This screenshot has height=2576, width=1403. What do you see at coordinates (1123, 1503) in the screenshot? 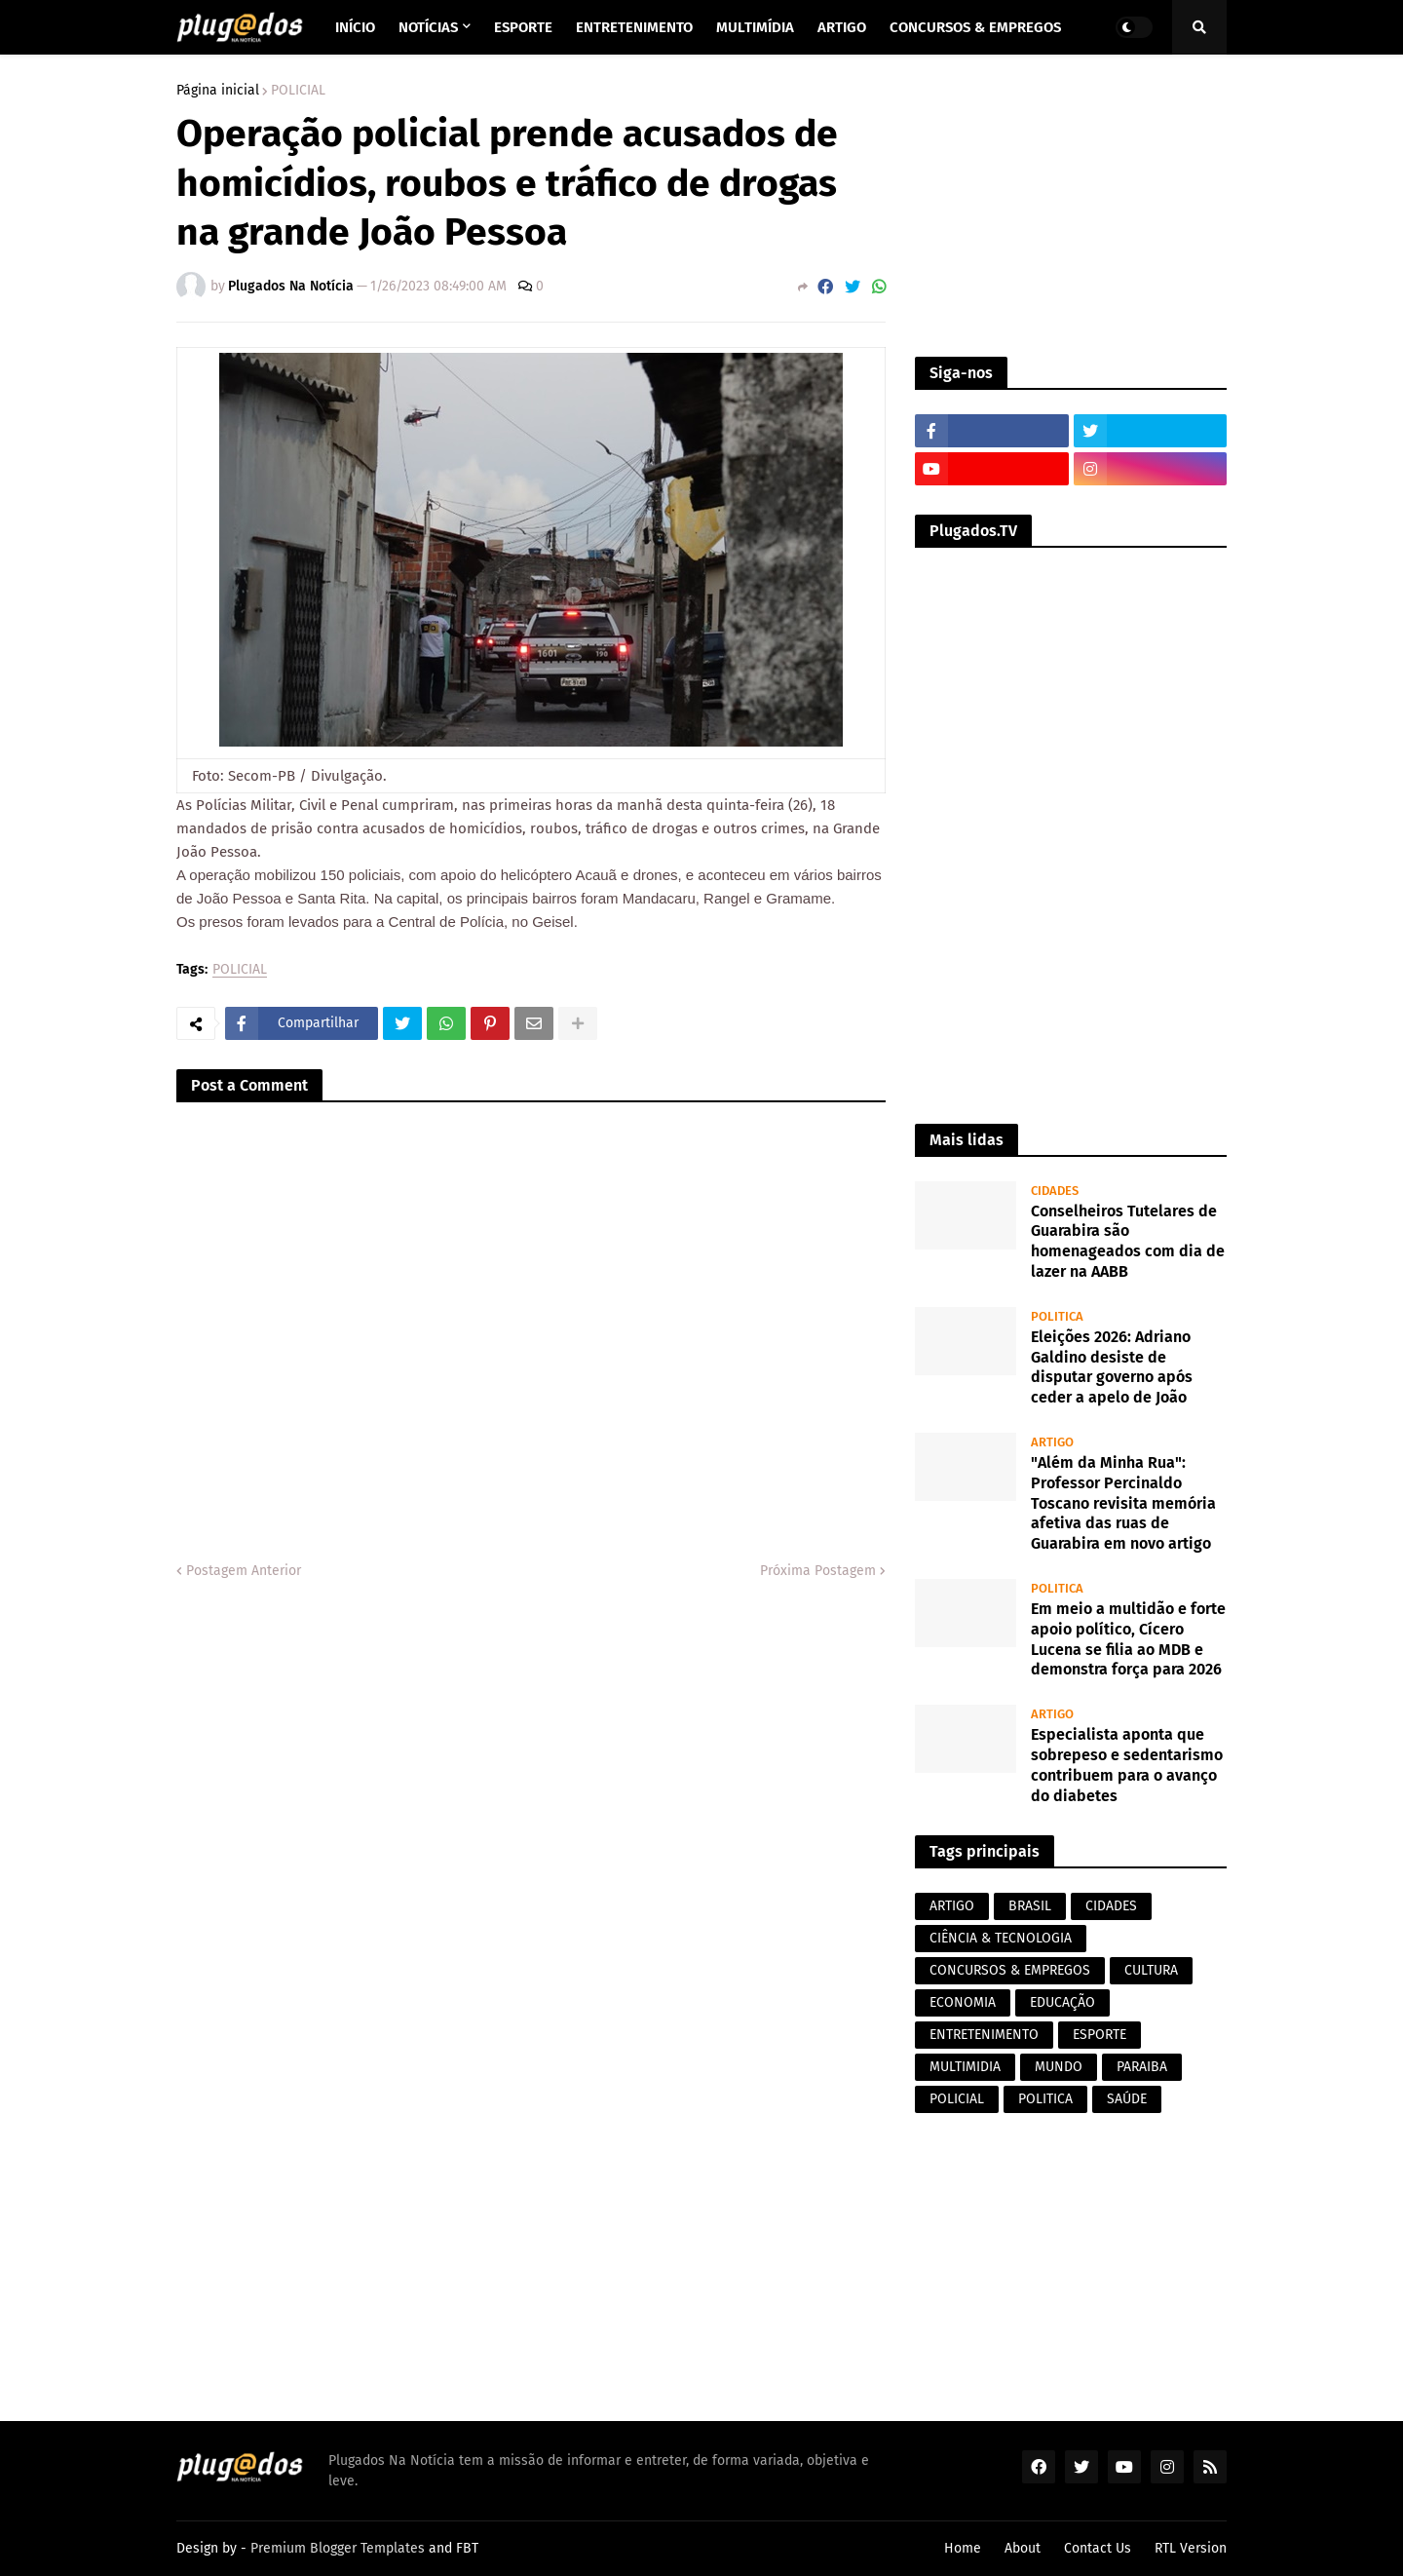
I see `"Além da Minha Rua": Professor Percinaldo Toscano revisita memória afetiva das ruas de Guarabira em novo artigo` at bounding box center [1123, 1503].